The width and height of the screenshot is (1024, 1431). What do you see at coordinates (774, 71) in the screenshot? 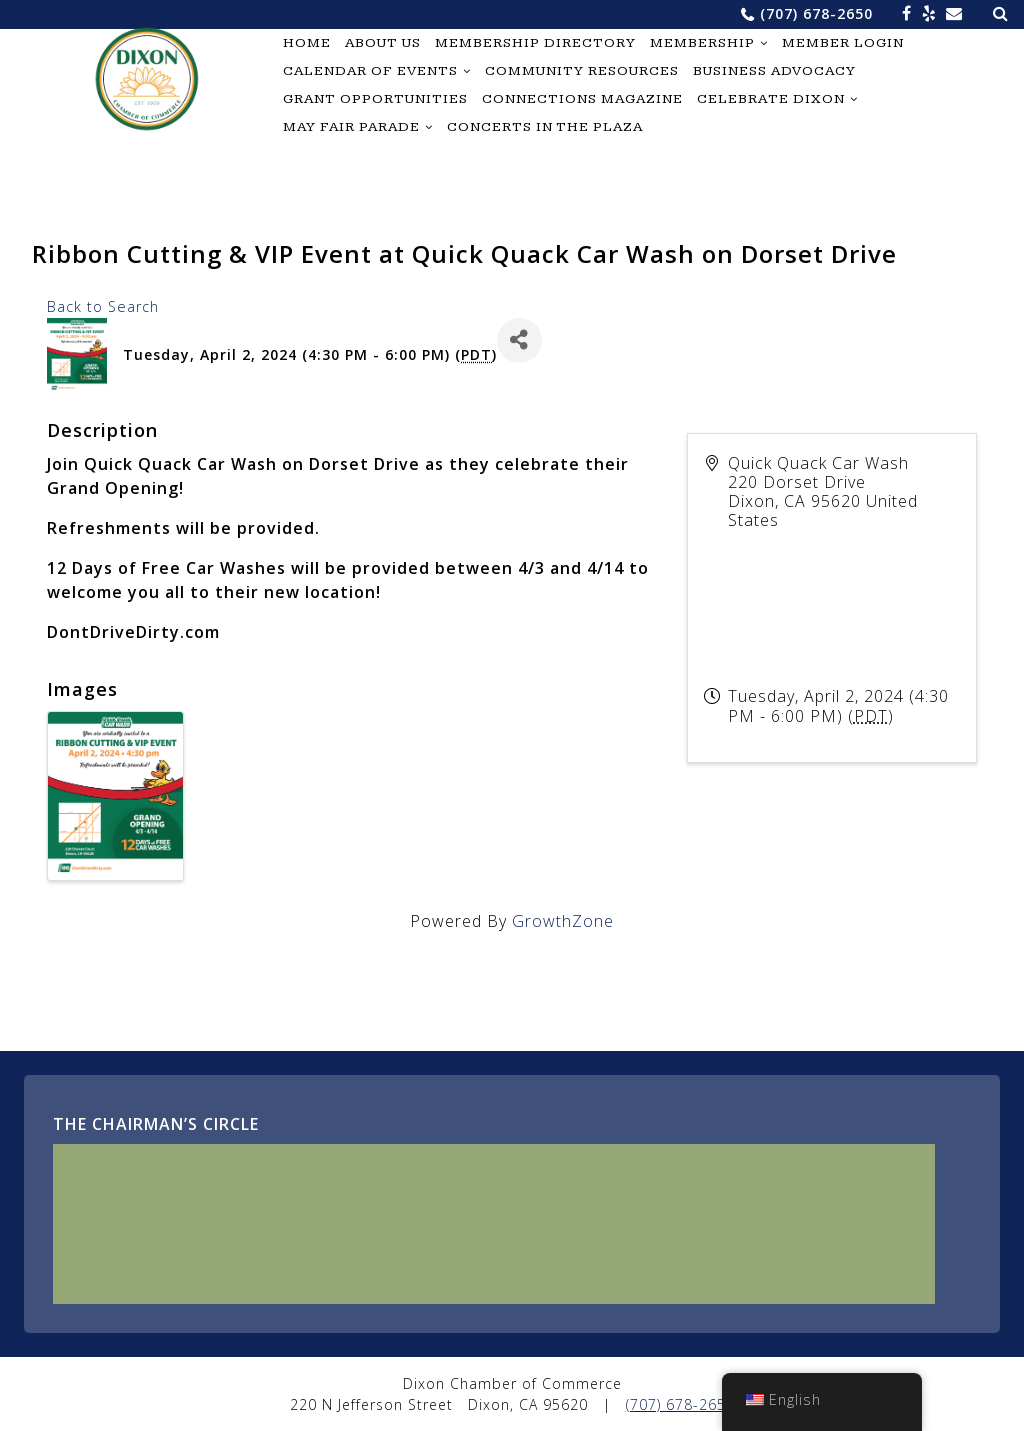
I see `Business Advocacy` at bounding box center [774, 71].